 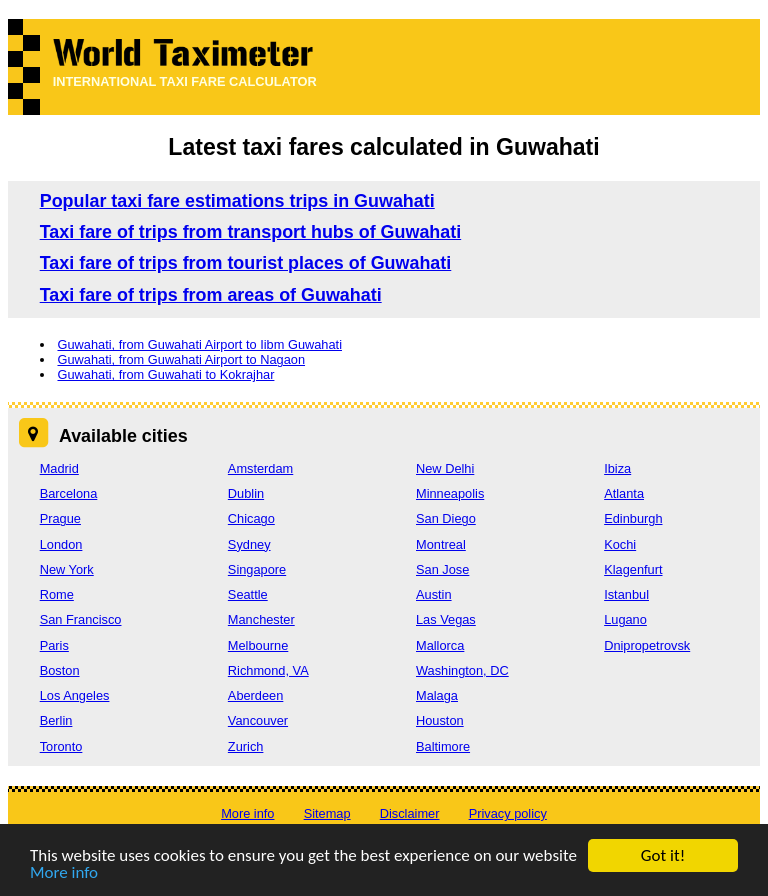 What do you see at coordinates (246, 746) in the screenshot?
I see `Zurich` at bounding box center [246, 746].